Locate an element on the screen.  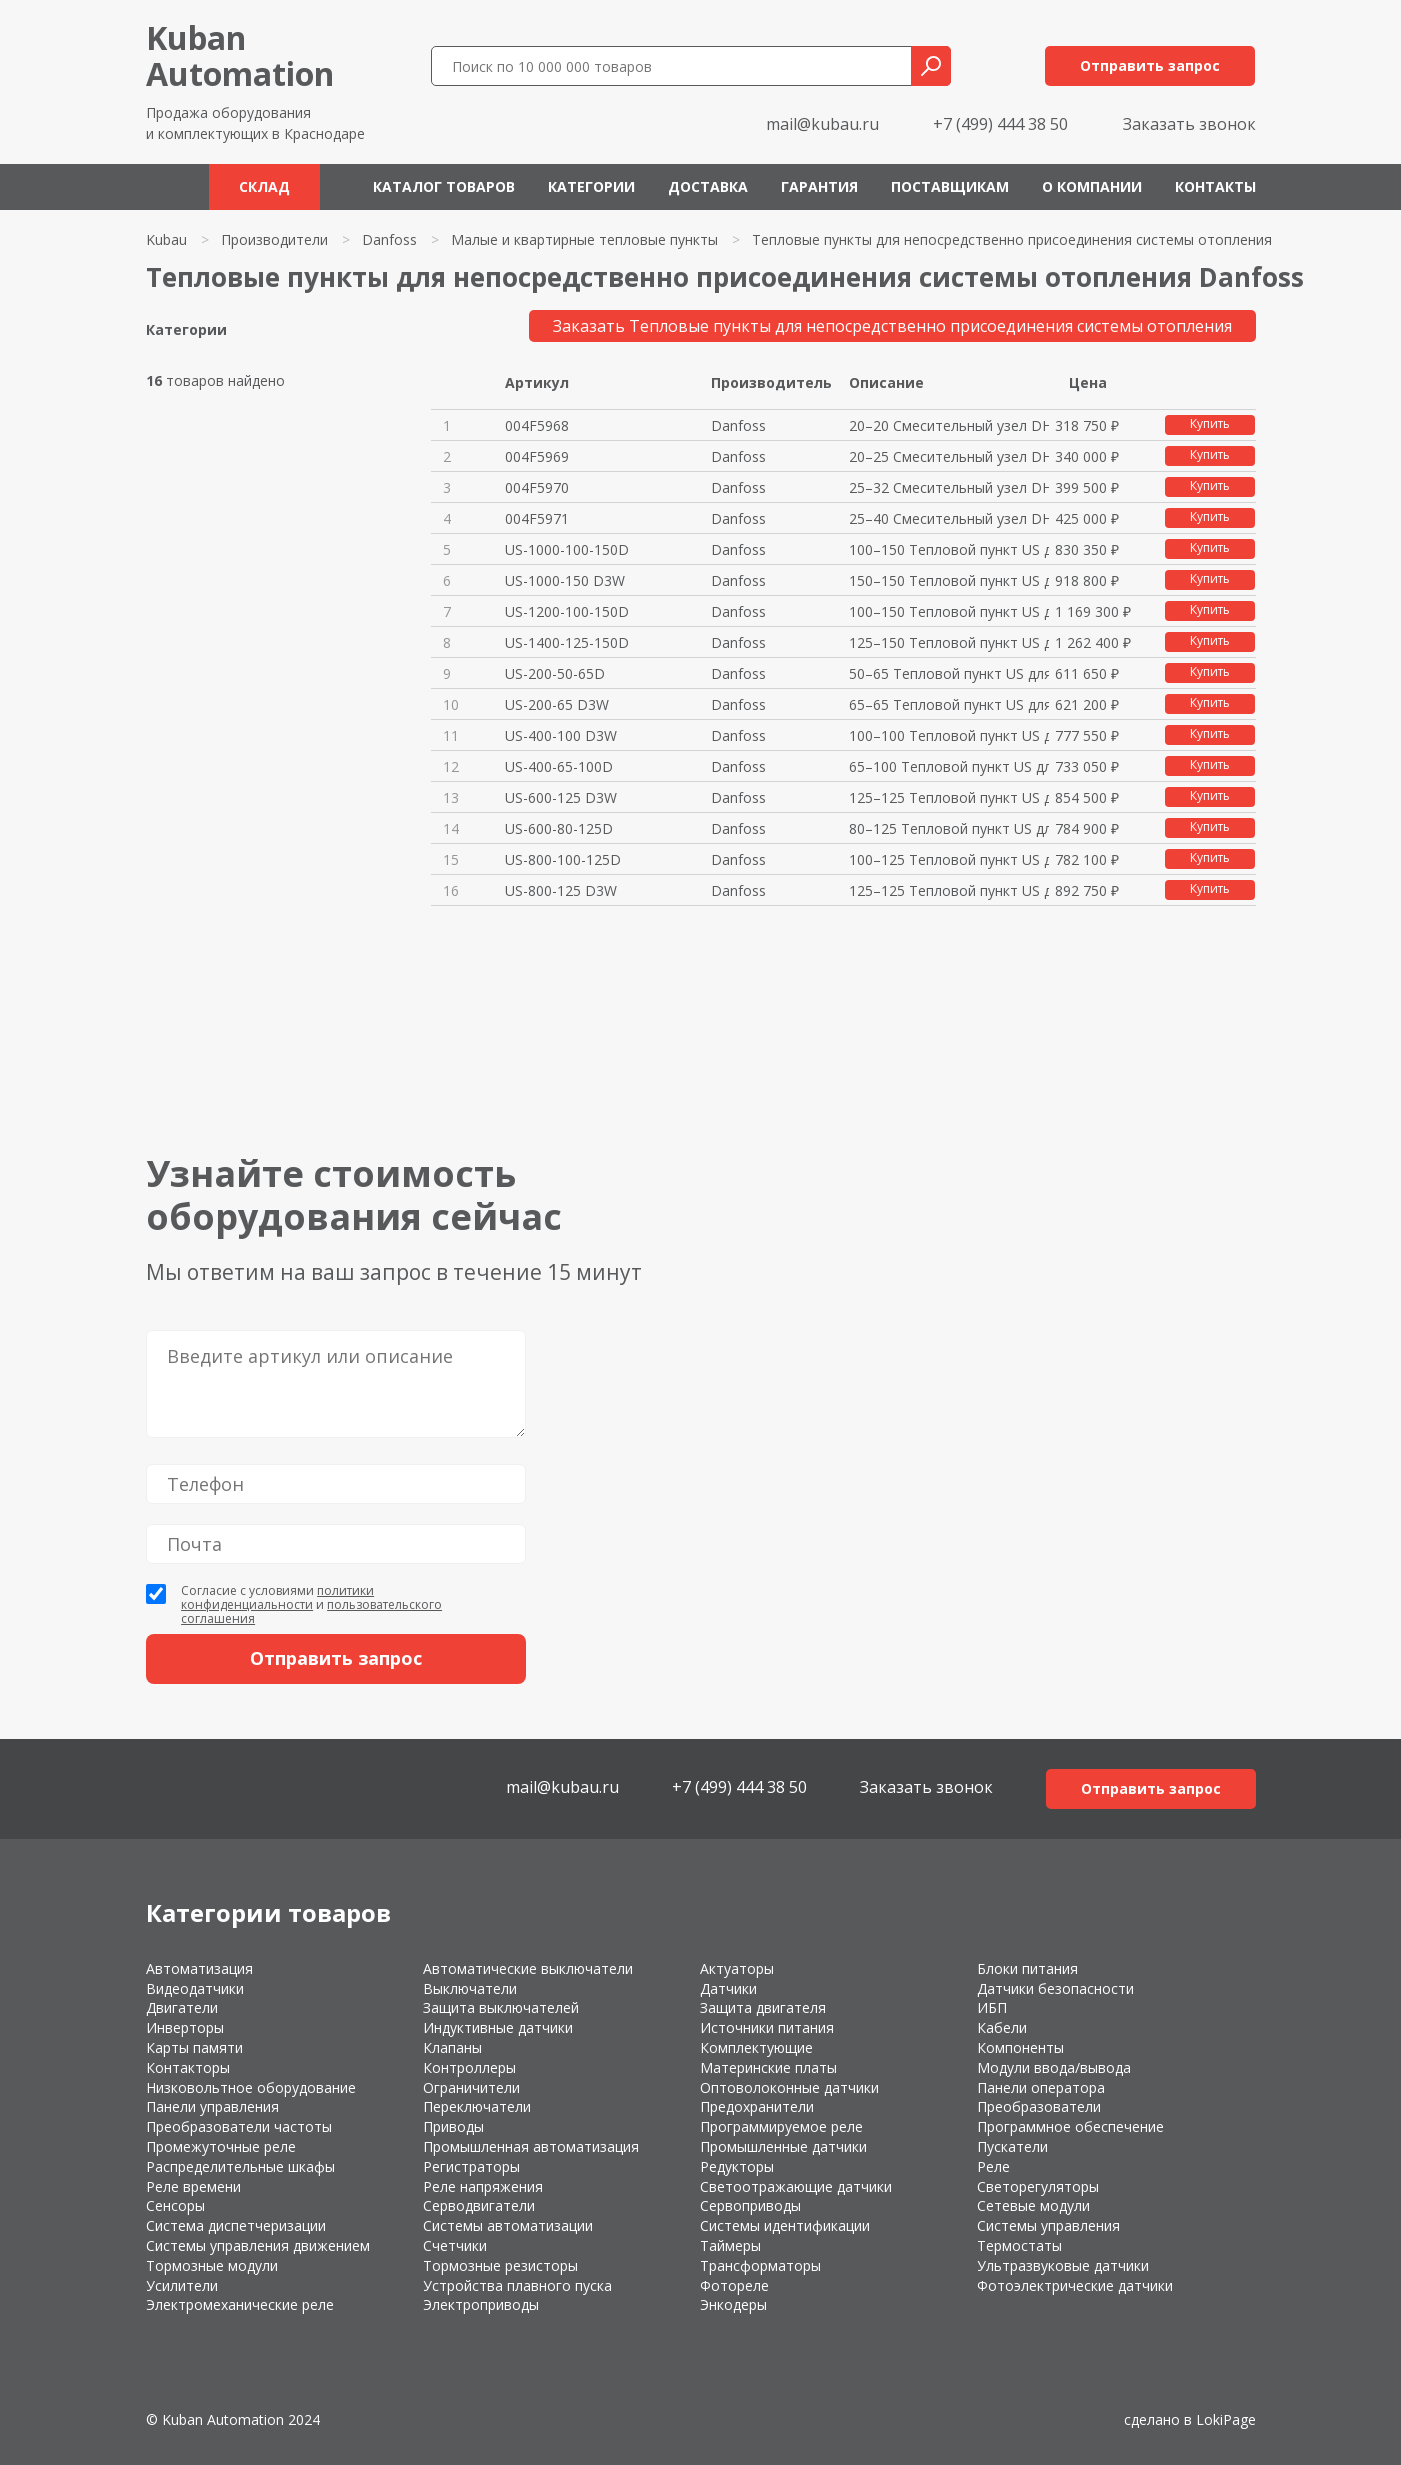
Редукторы is located at coordinates (737, 2166).